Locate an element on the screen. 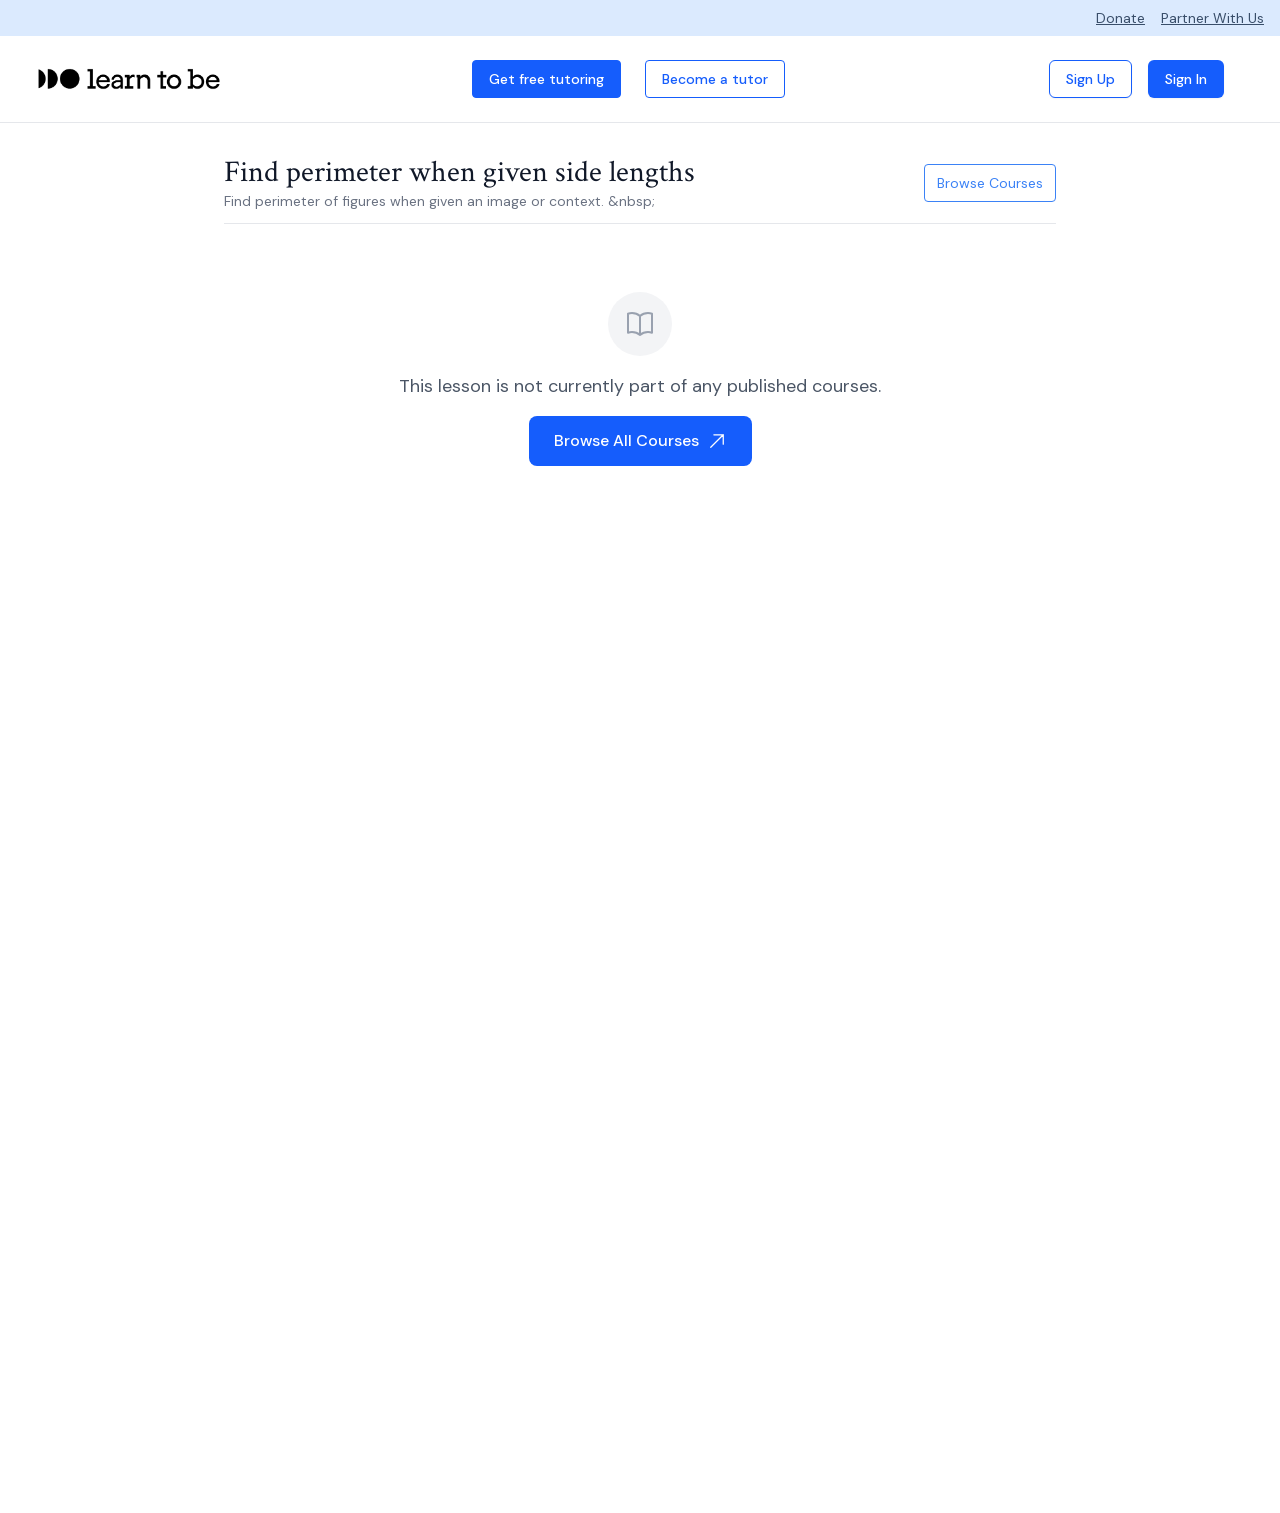  Partner With Us is located at coordinates (1212, 18).